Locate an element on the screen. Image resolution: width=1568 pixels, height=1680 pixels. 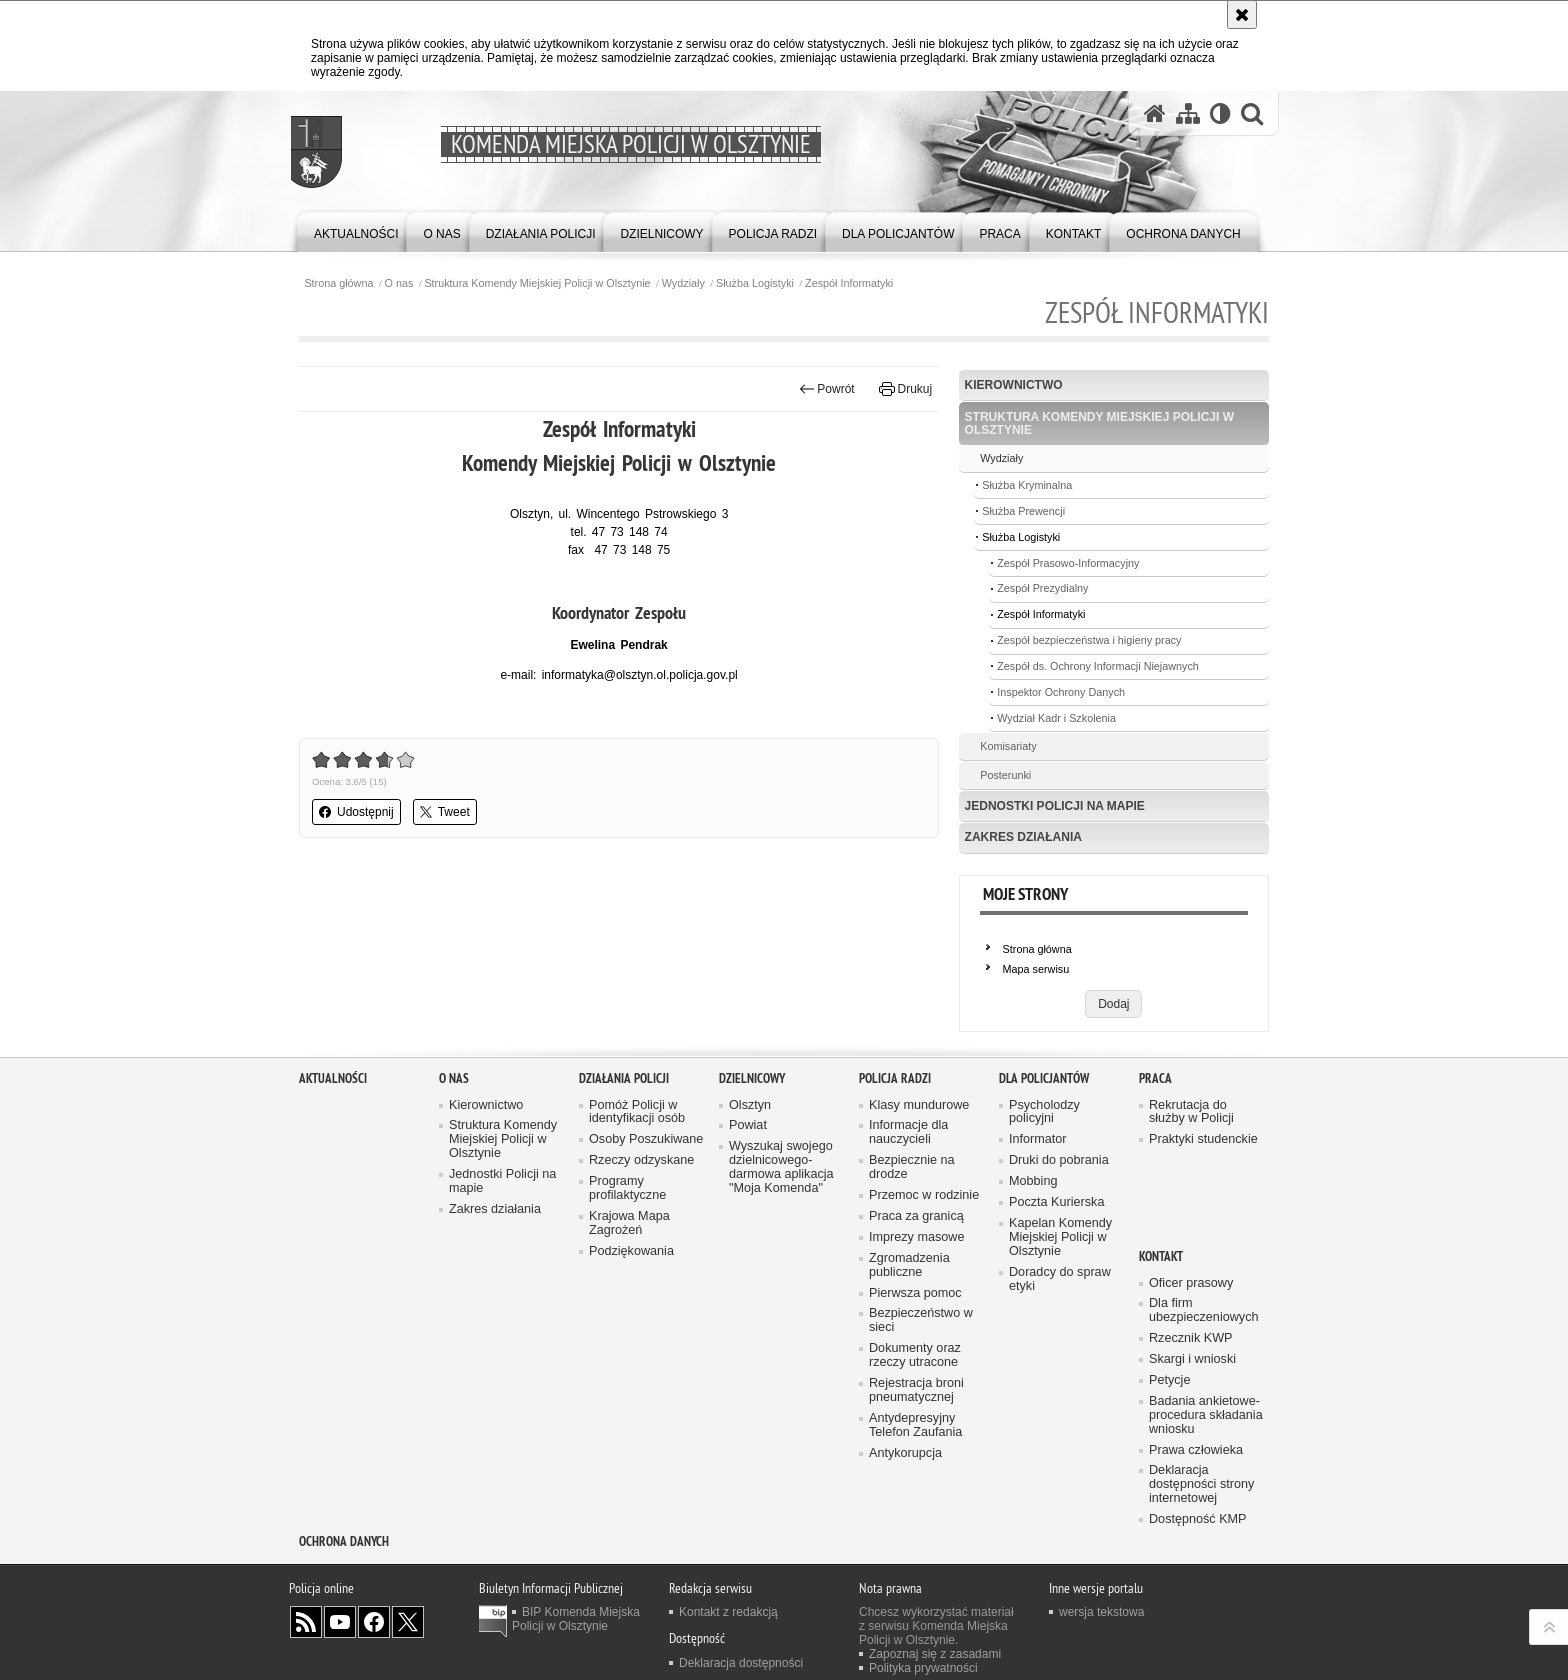
Policja radzi is located at coordinates (895, 1078).